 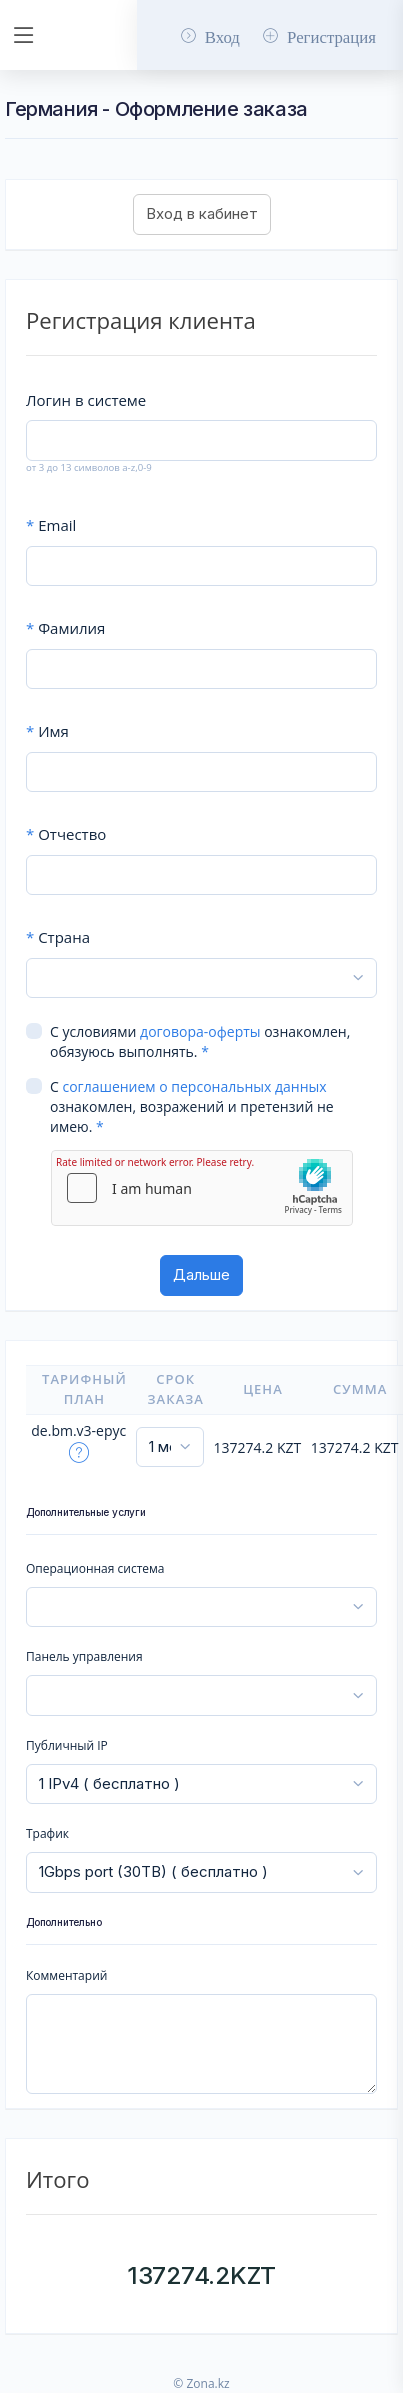 What do you see at coordinates (194, 1086) in the screenshot?
I see `соглашением о персональных данных` at bounding box center [194, 1086].